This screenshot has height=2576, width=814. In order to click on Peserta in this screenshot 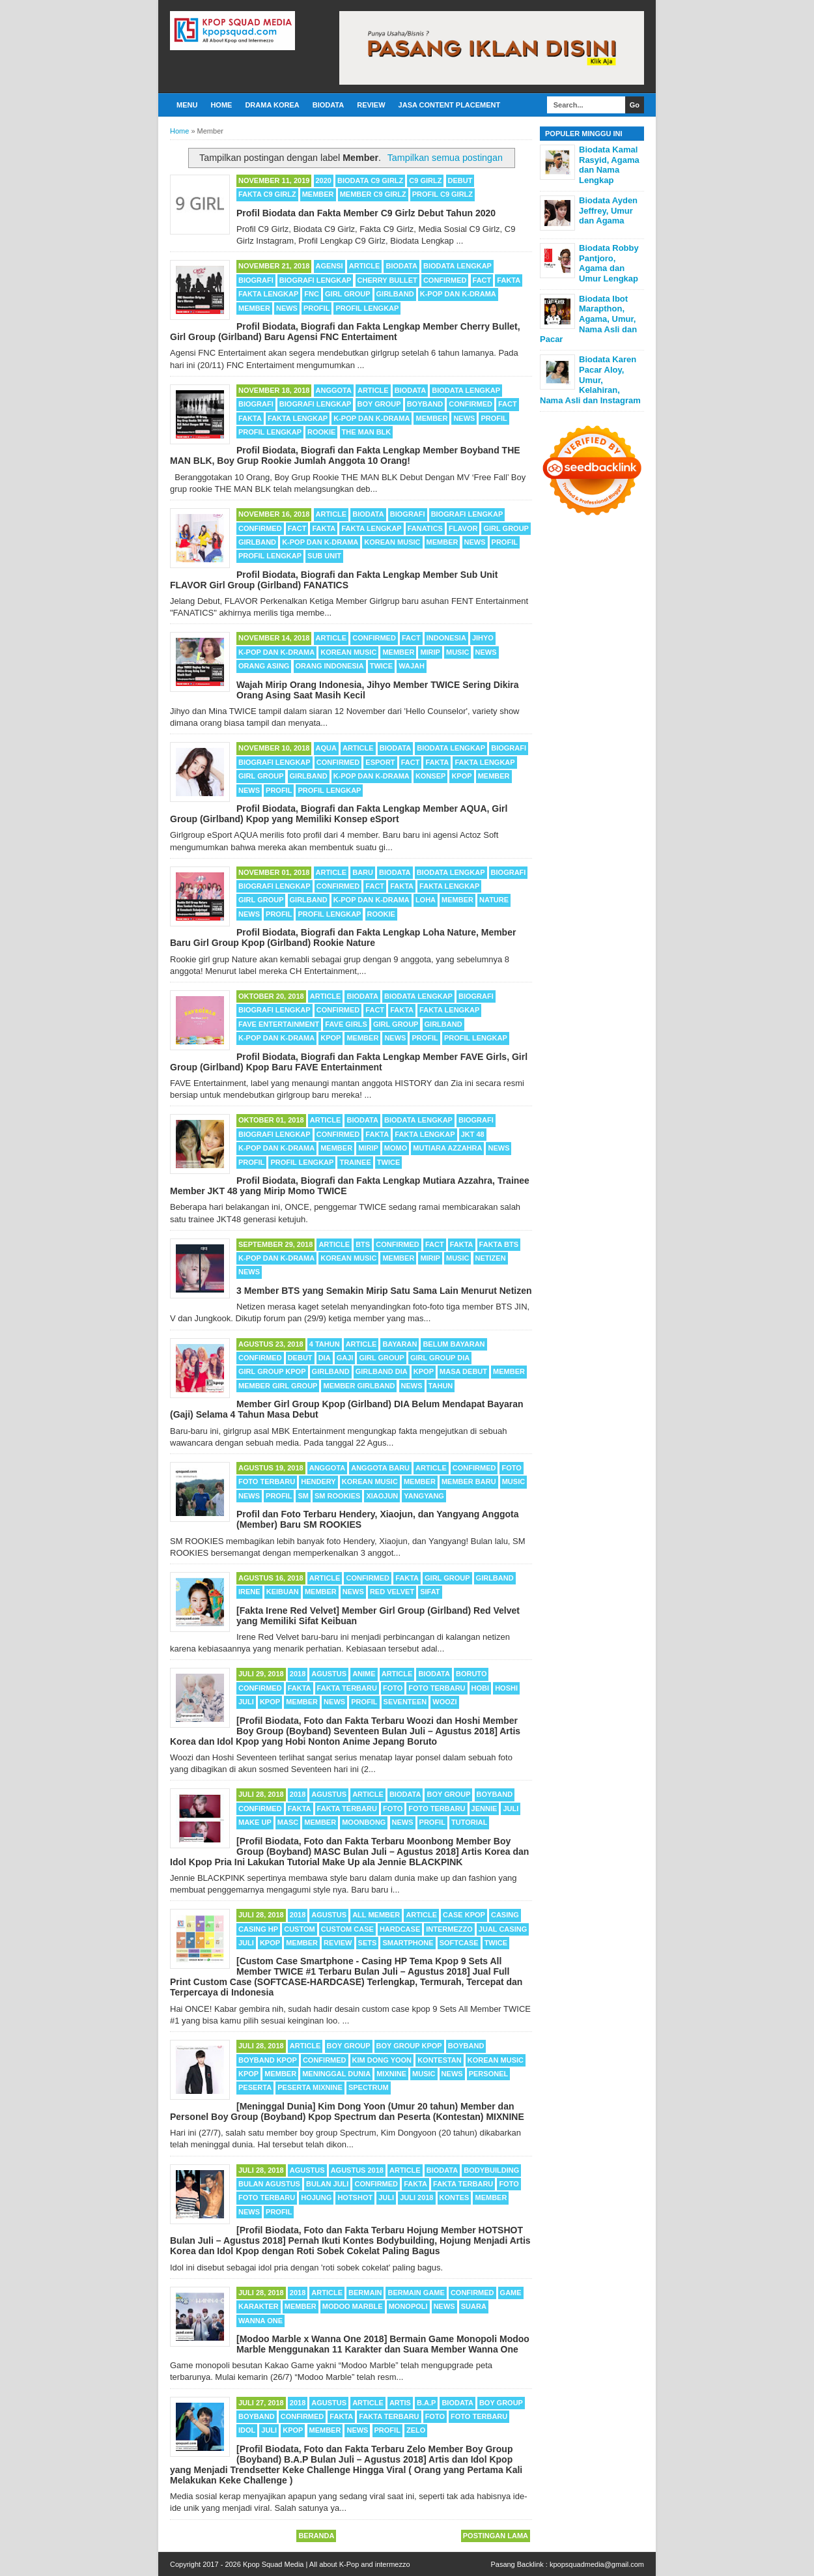, I will do `click(255, 2087)`.